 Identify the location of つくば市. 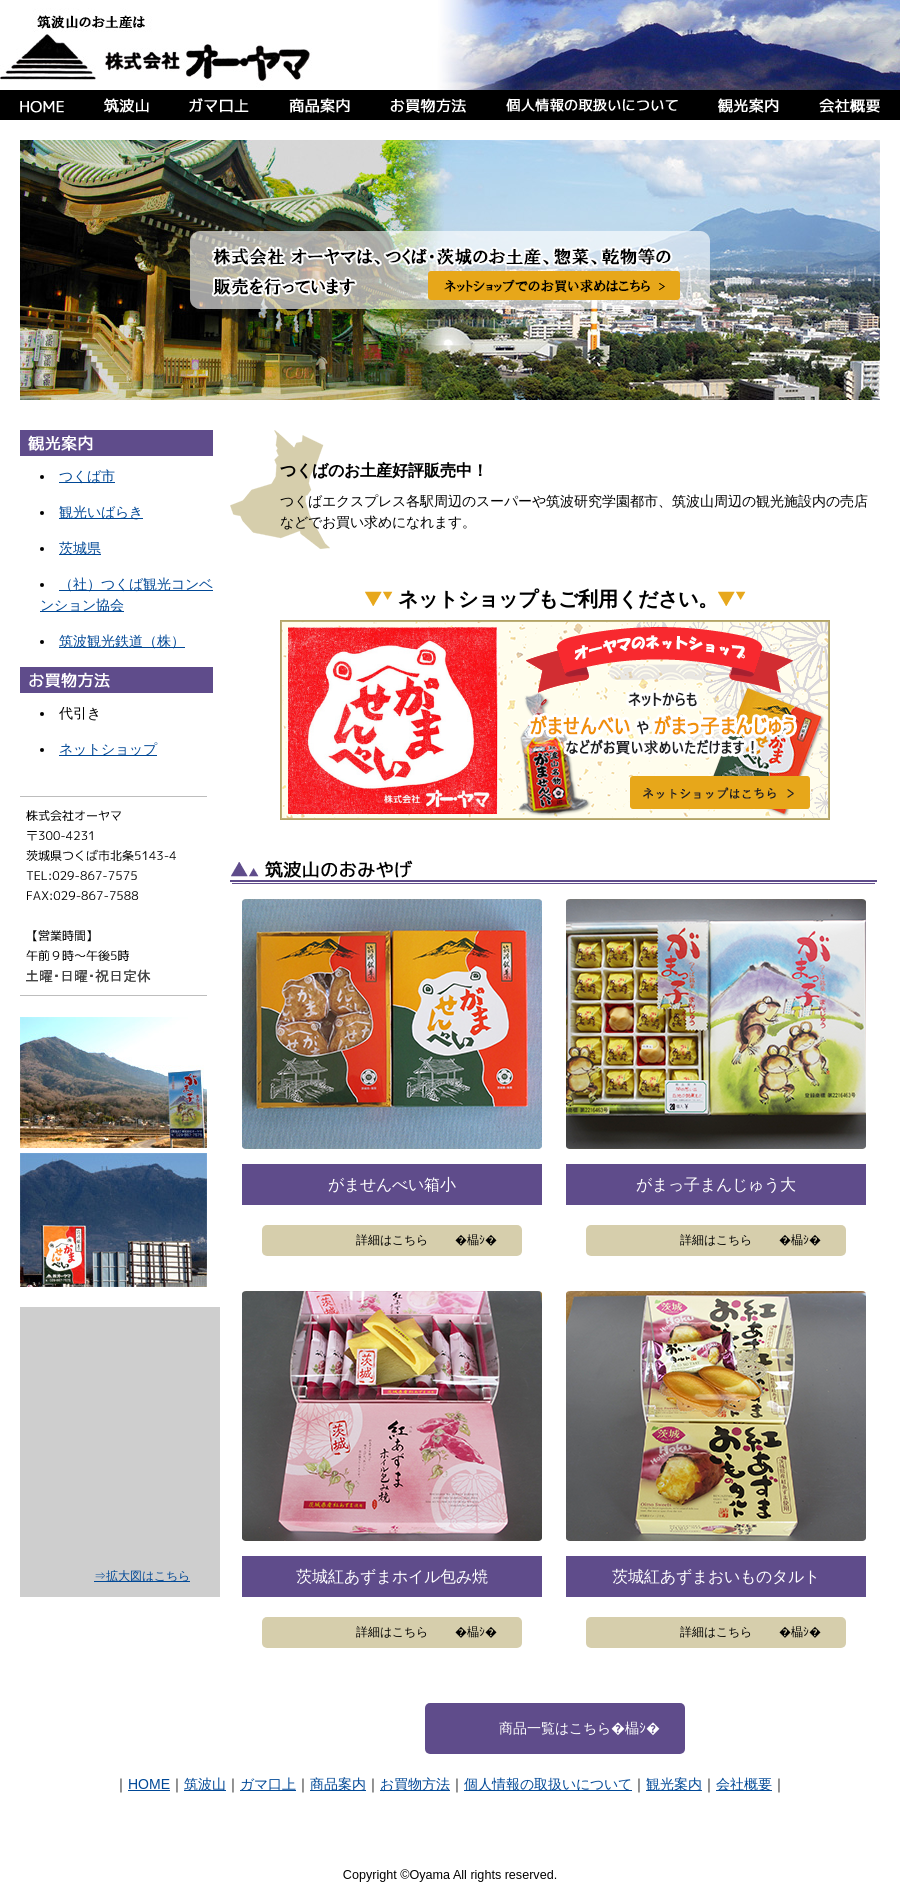
(87, 476).